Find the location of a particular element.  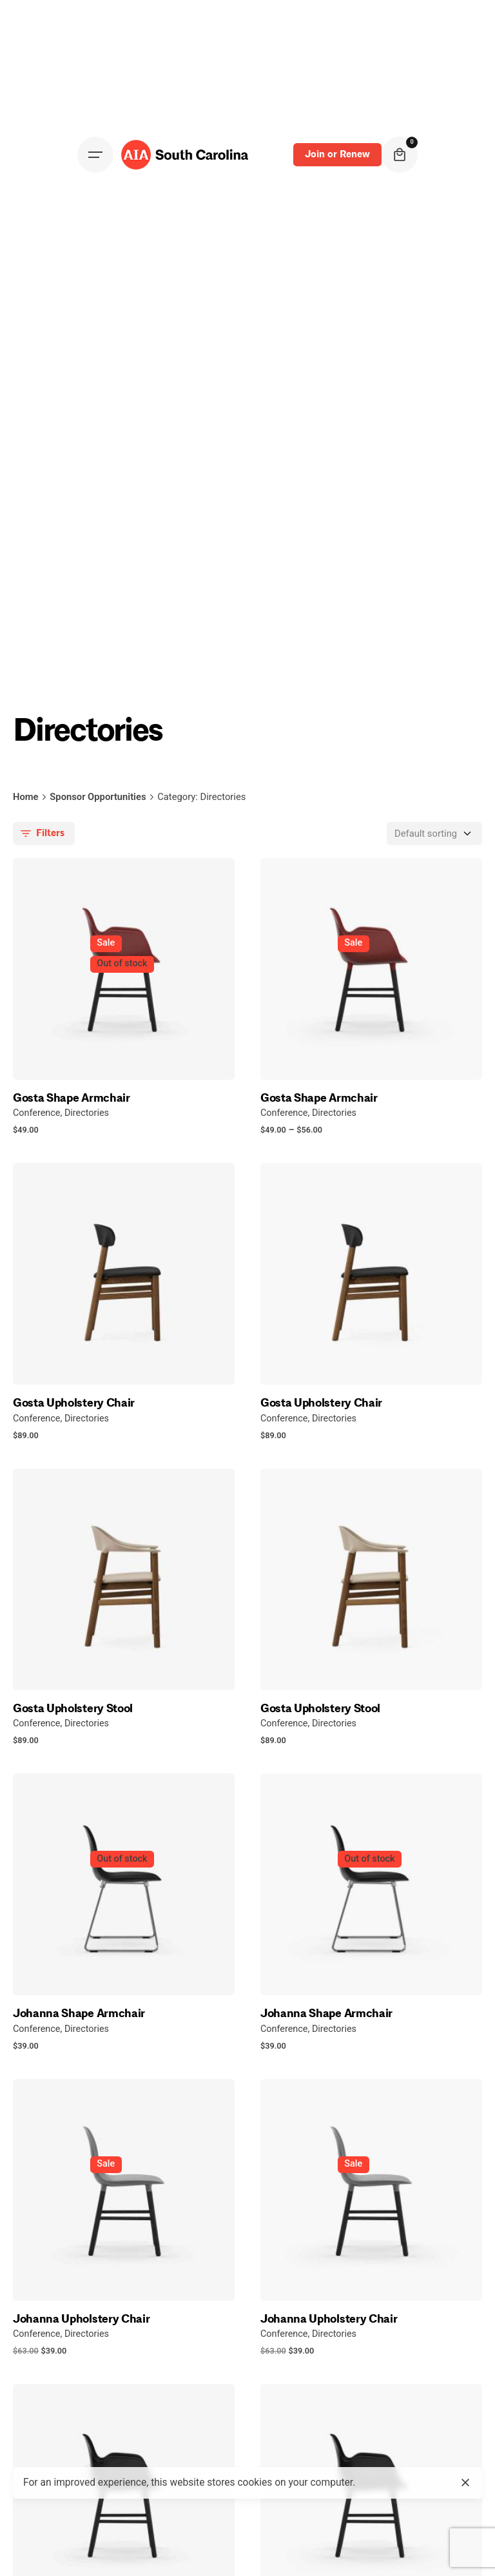

[close] is located at coordinates (465, 2482).